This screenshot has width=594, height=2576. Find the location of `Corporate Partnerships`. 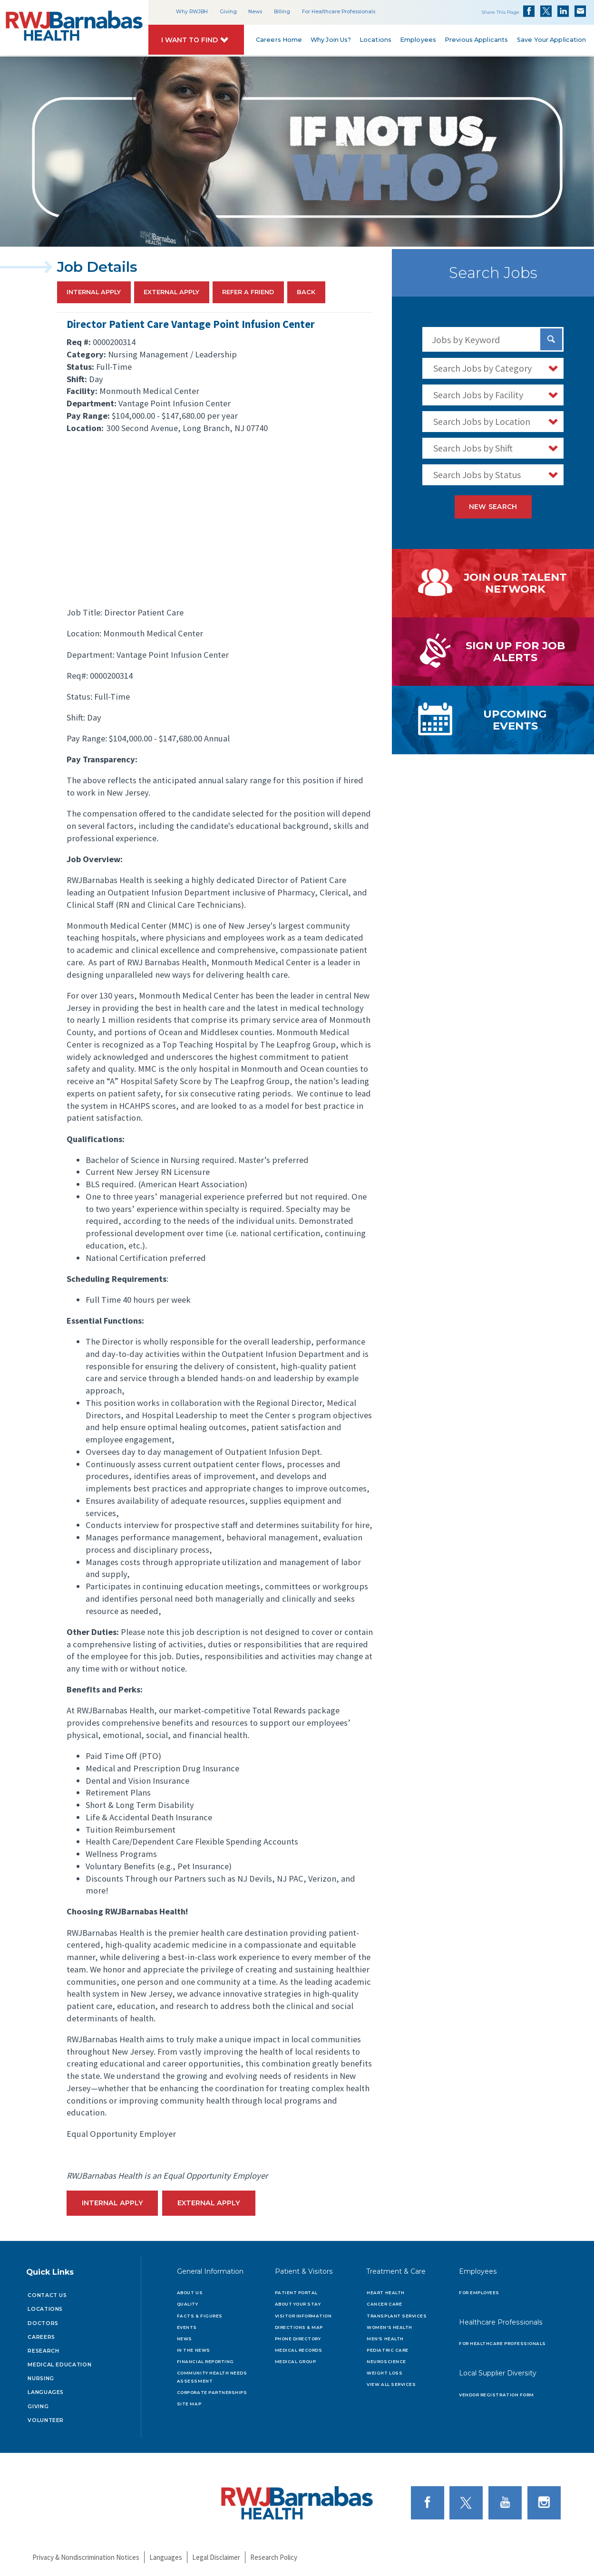

Corporate Partnerships is located at coordinates (212, 2392).